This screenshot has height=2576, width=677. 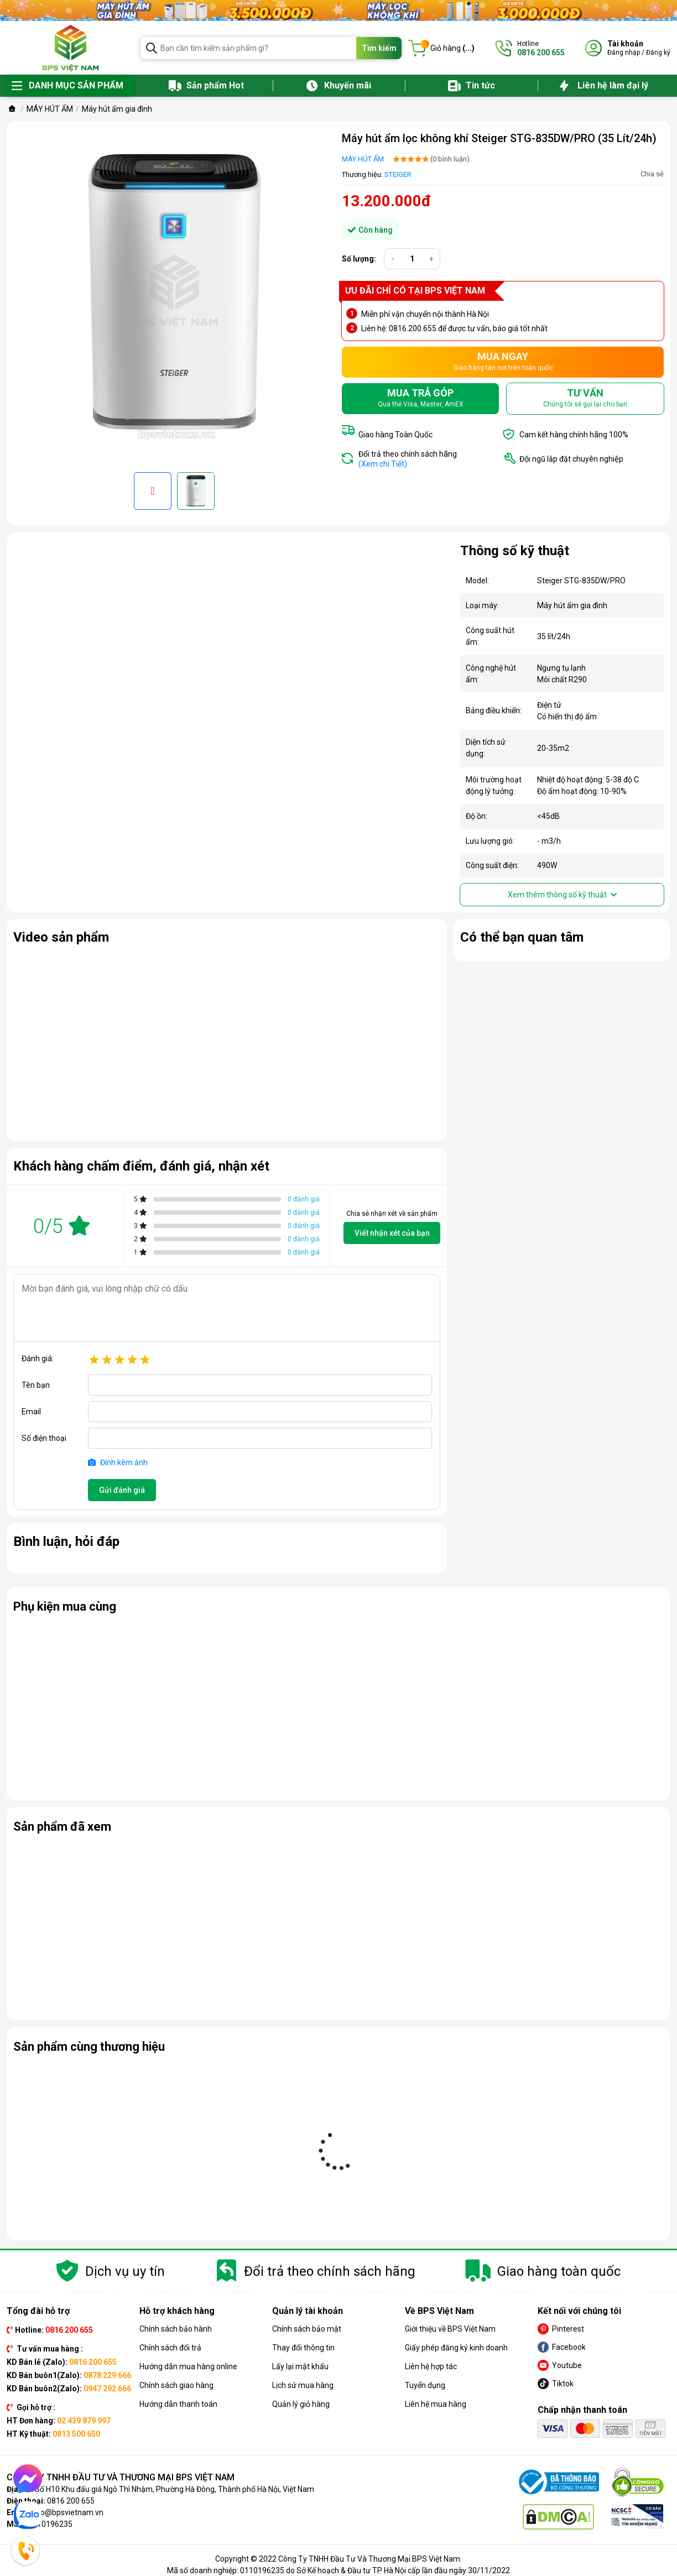 I want to click on Chính sách đổi trả, so click(x=170, y=2347).